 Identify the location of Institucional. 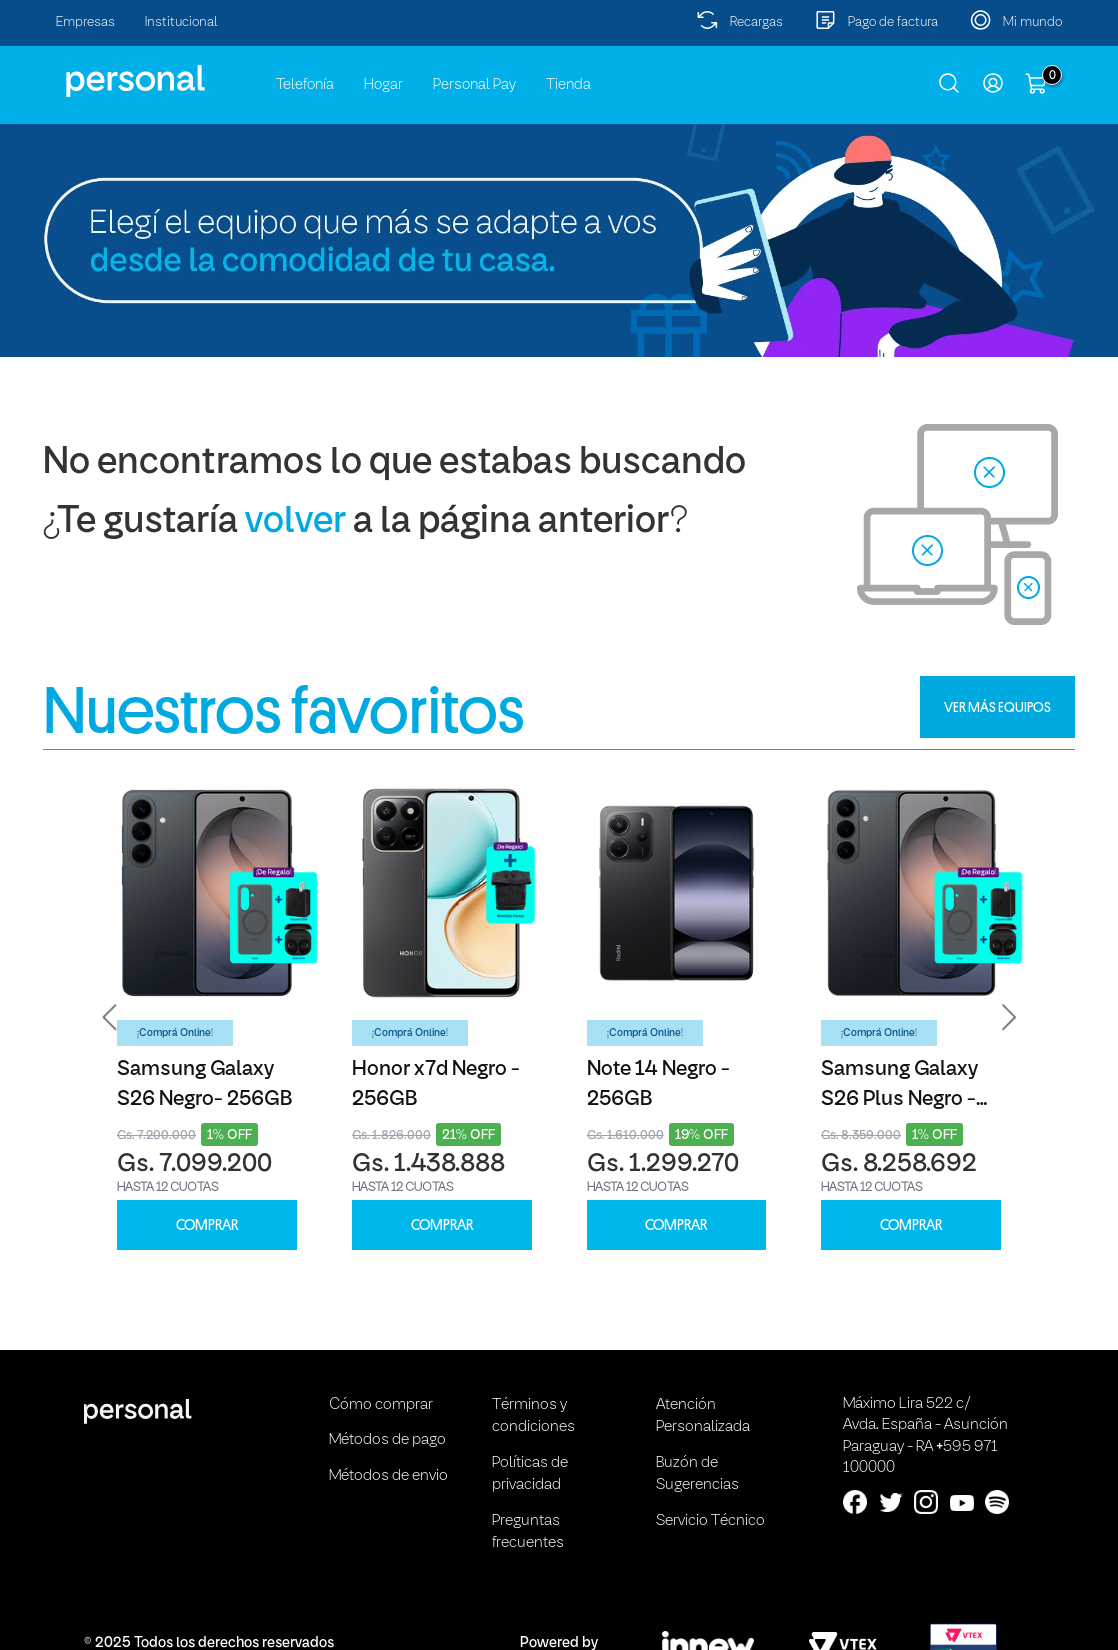
(181, 22).